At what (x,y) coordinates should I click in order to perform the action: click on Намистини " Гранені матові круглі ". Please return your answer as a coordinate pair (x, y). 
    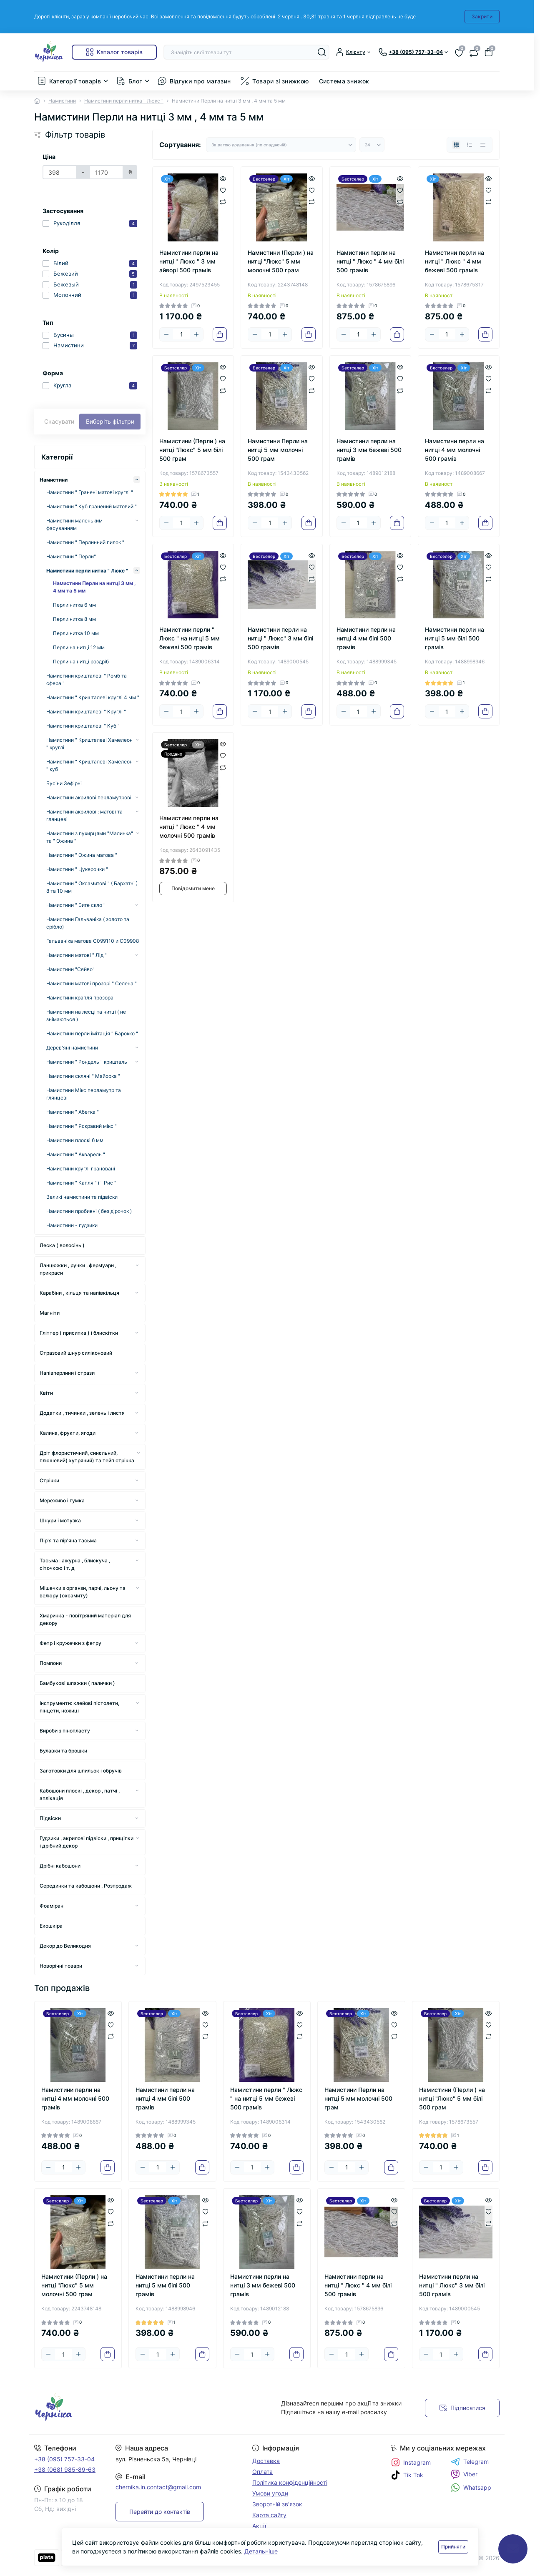
    Looking at the image, I should click on (89, 492).